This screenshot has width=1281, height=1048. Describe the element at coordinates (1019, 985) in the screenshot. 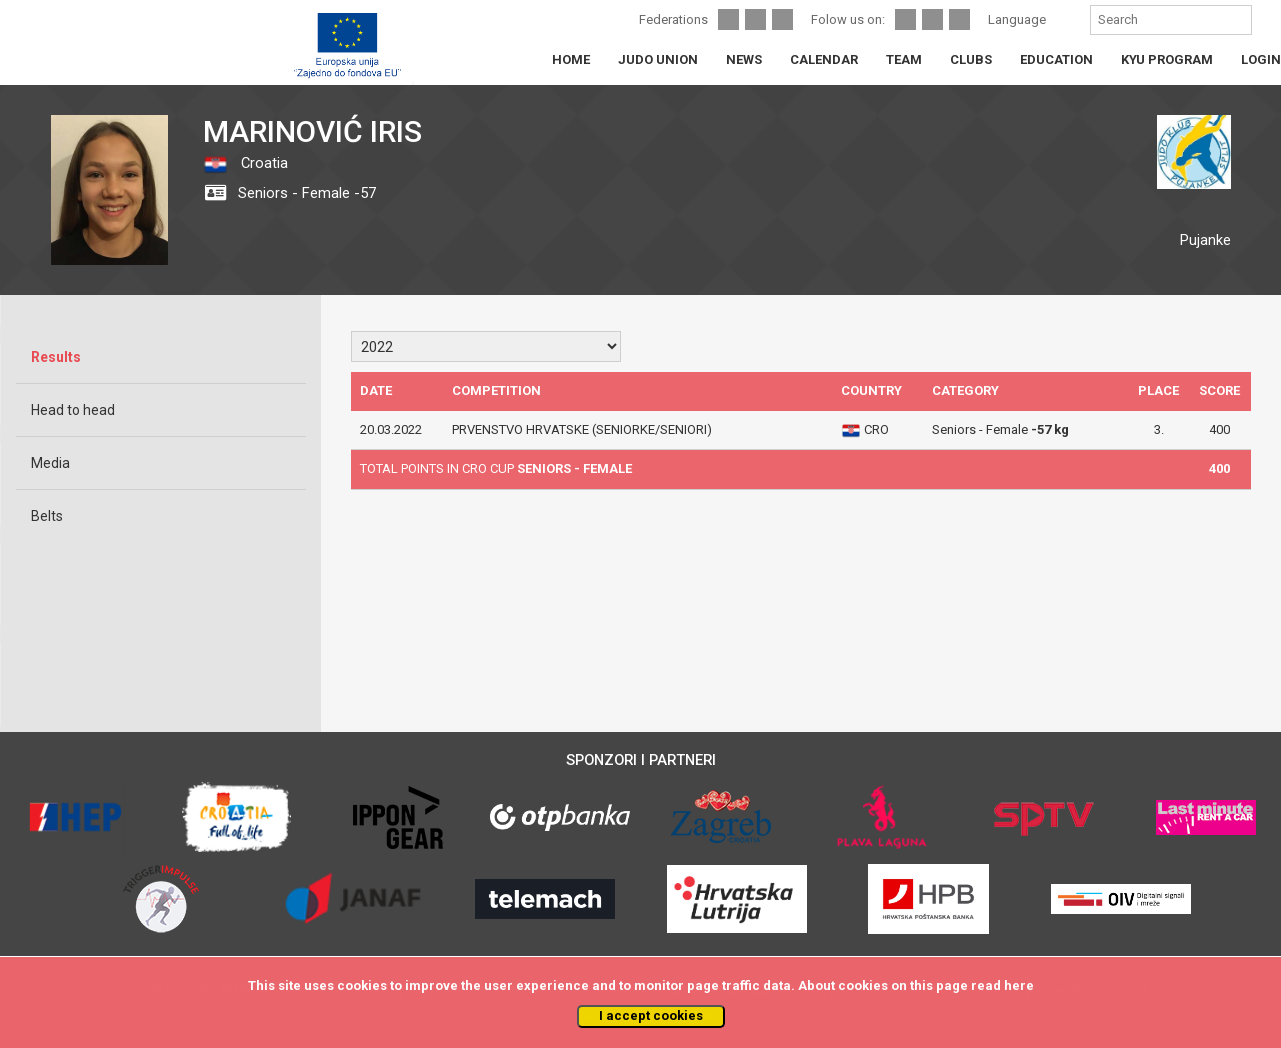

I see `here` at that location.